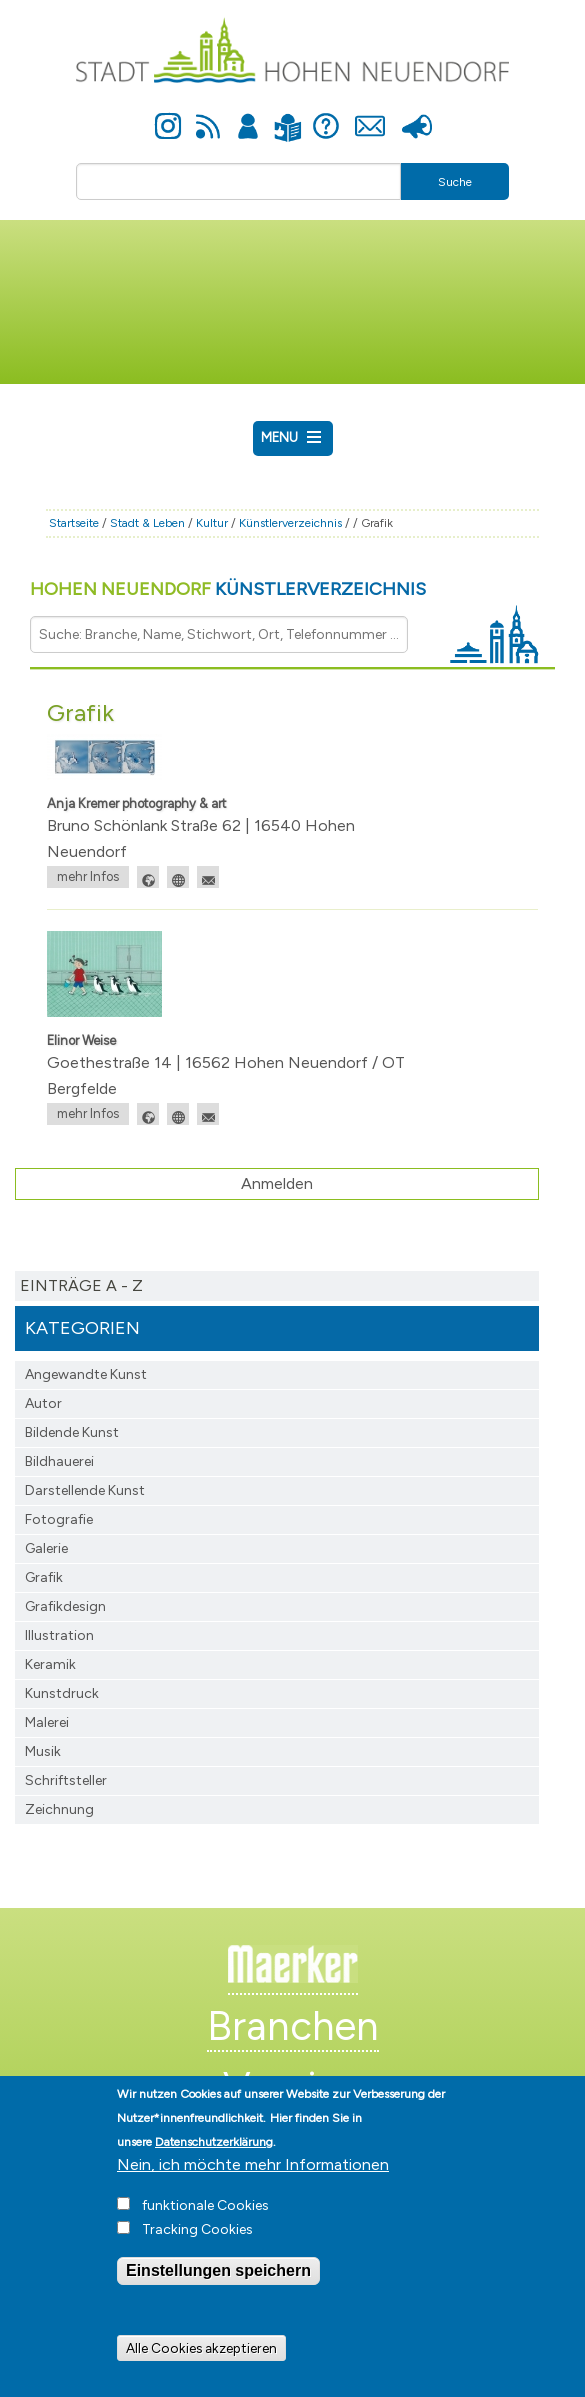 The width and height of the screenshot is (585, 2397). What do you see at coordinates (66, 1780) in the screenshot?
I see `Schriftsteller` at bounding box center [66, 1780].